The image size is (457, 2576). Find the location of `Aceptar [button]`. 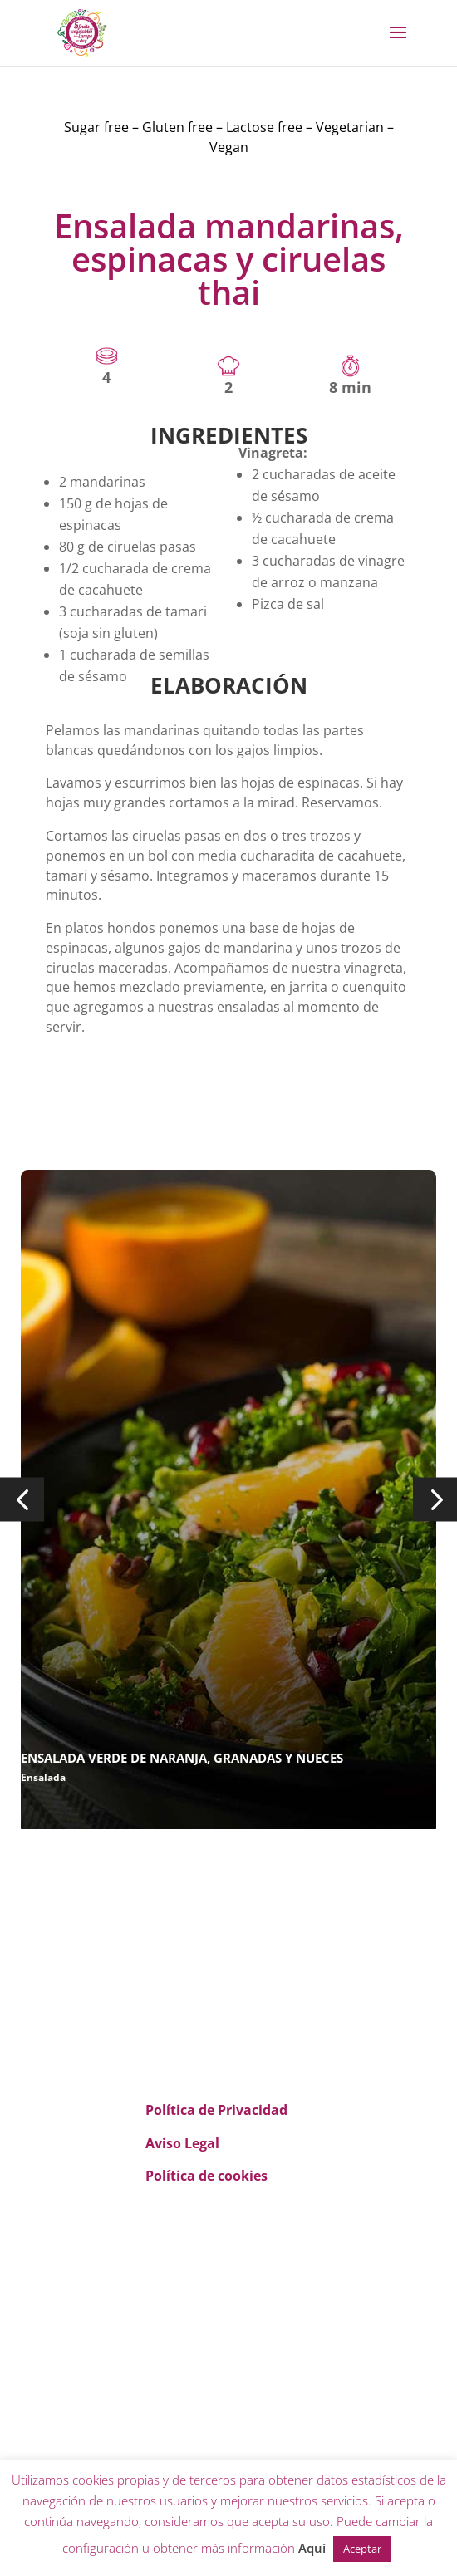

Aceptar [button] is located at coordinates (362, 2548).